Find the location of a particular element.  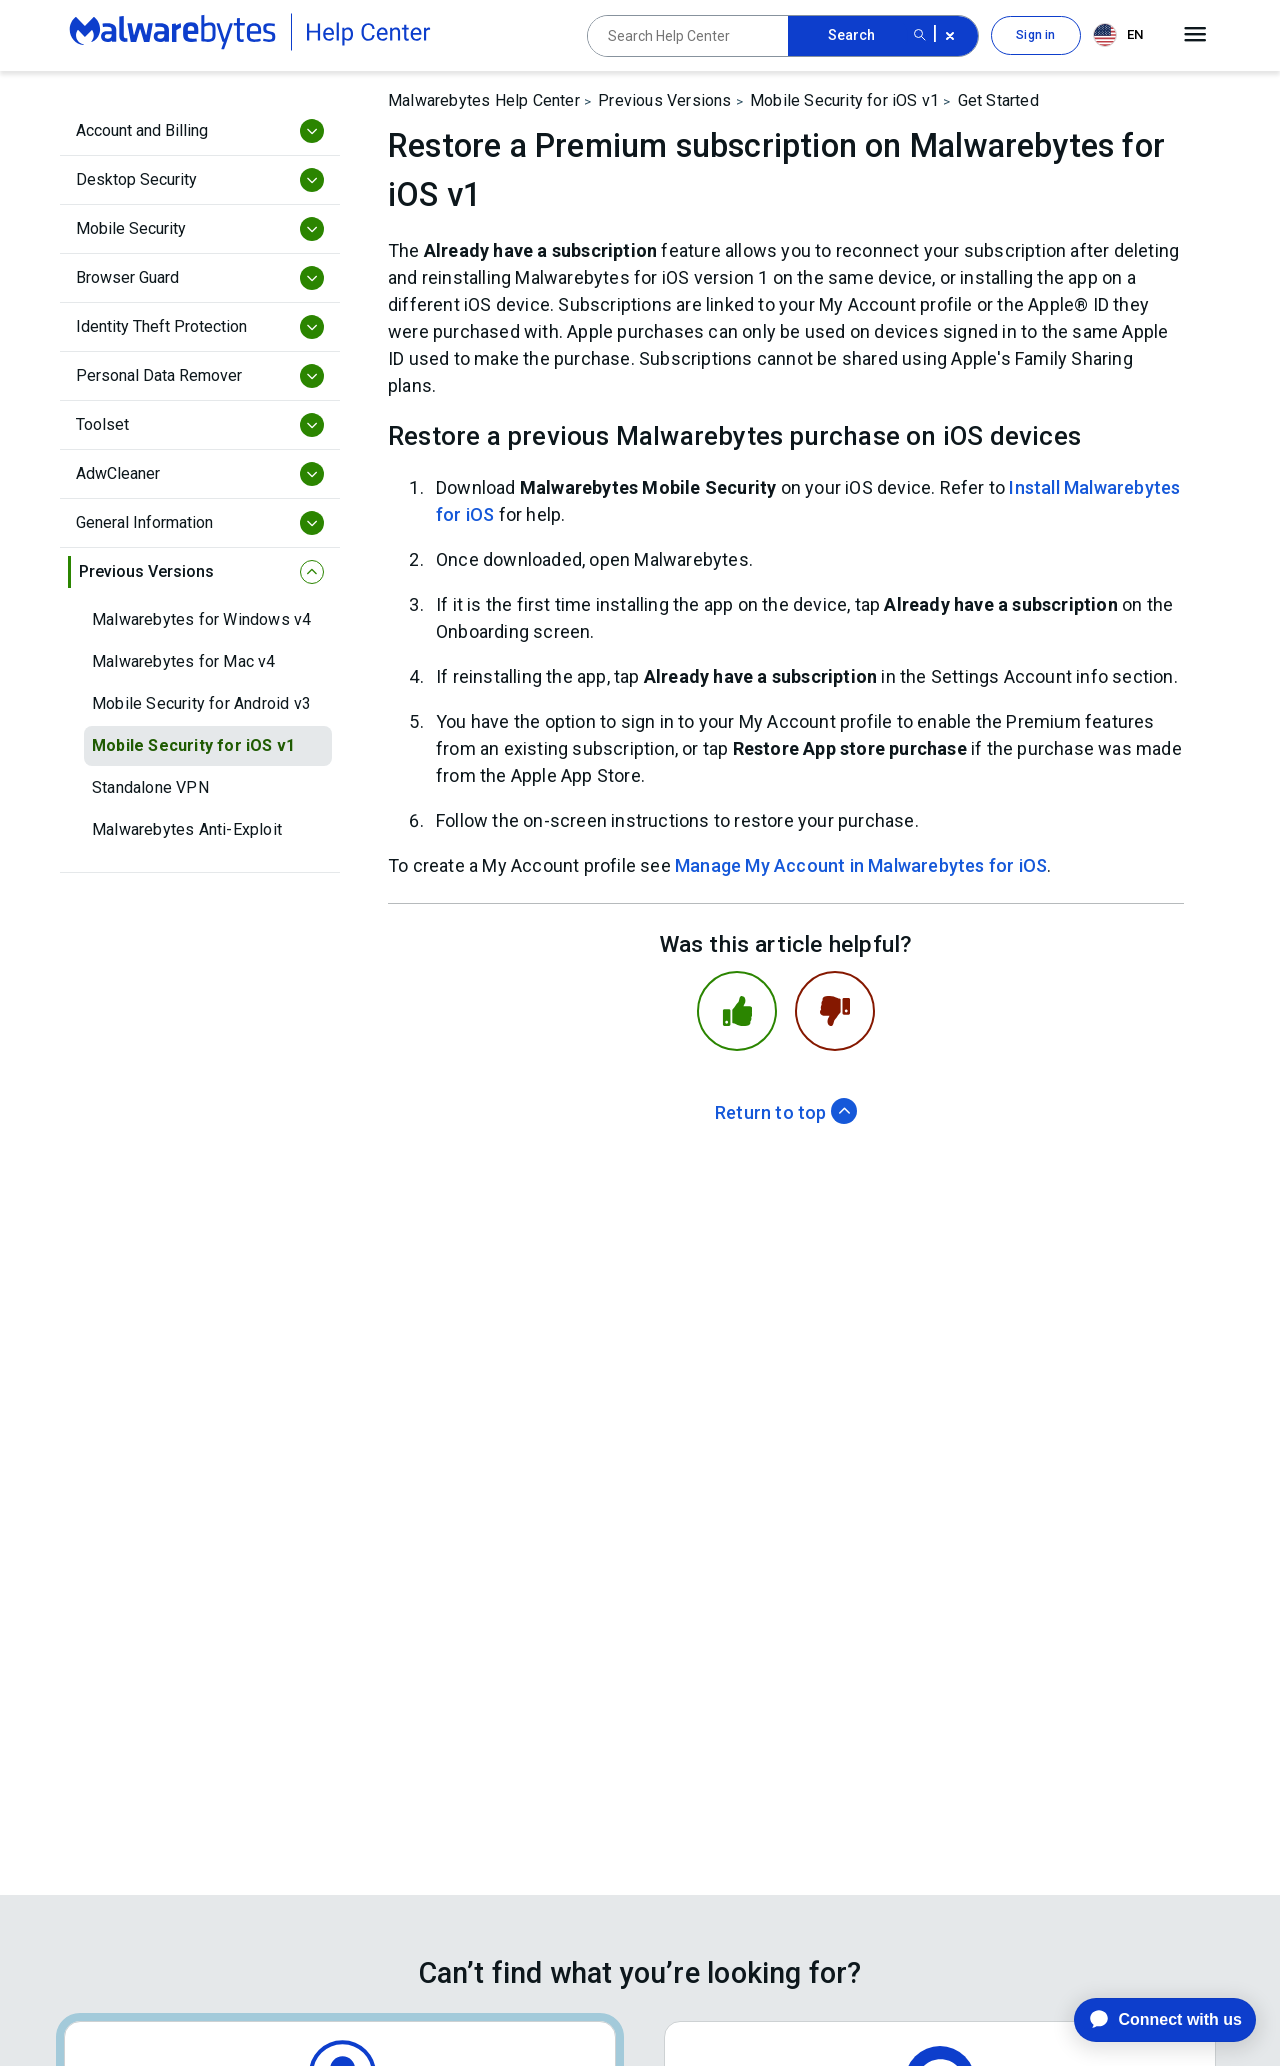

Manage My Account in Malwarebytes for iOS is located at coordinates (861, 865).